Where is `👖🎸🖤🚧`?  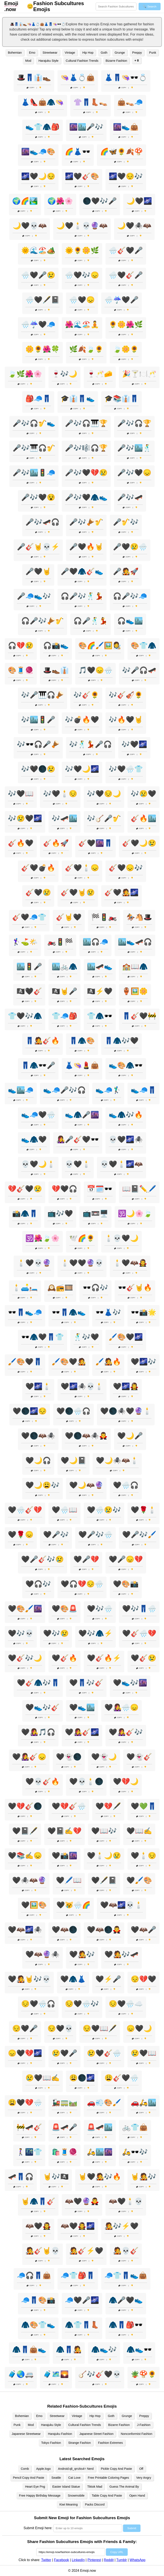
👖🎸🖤🚧 is located at coordinates (139, 1016).